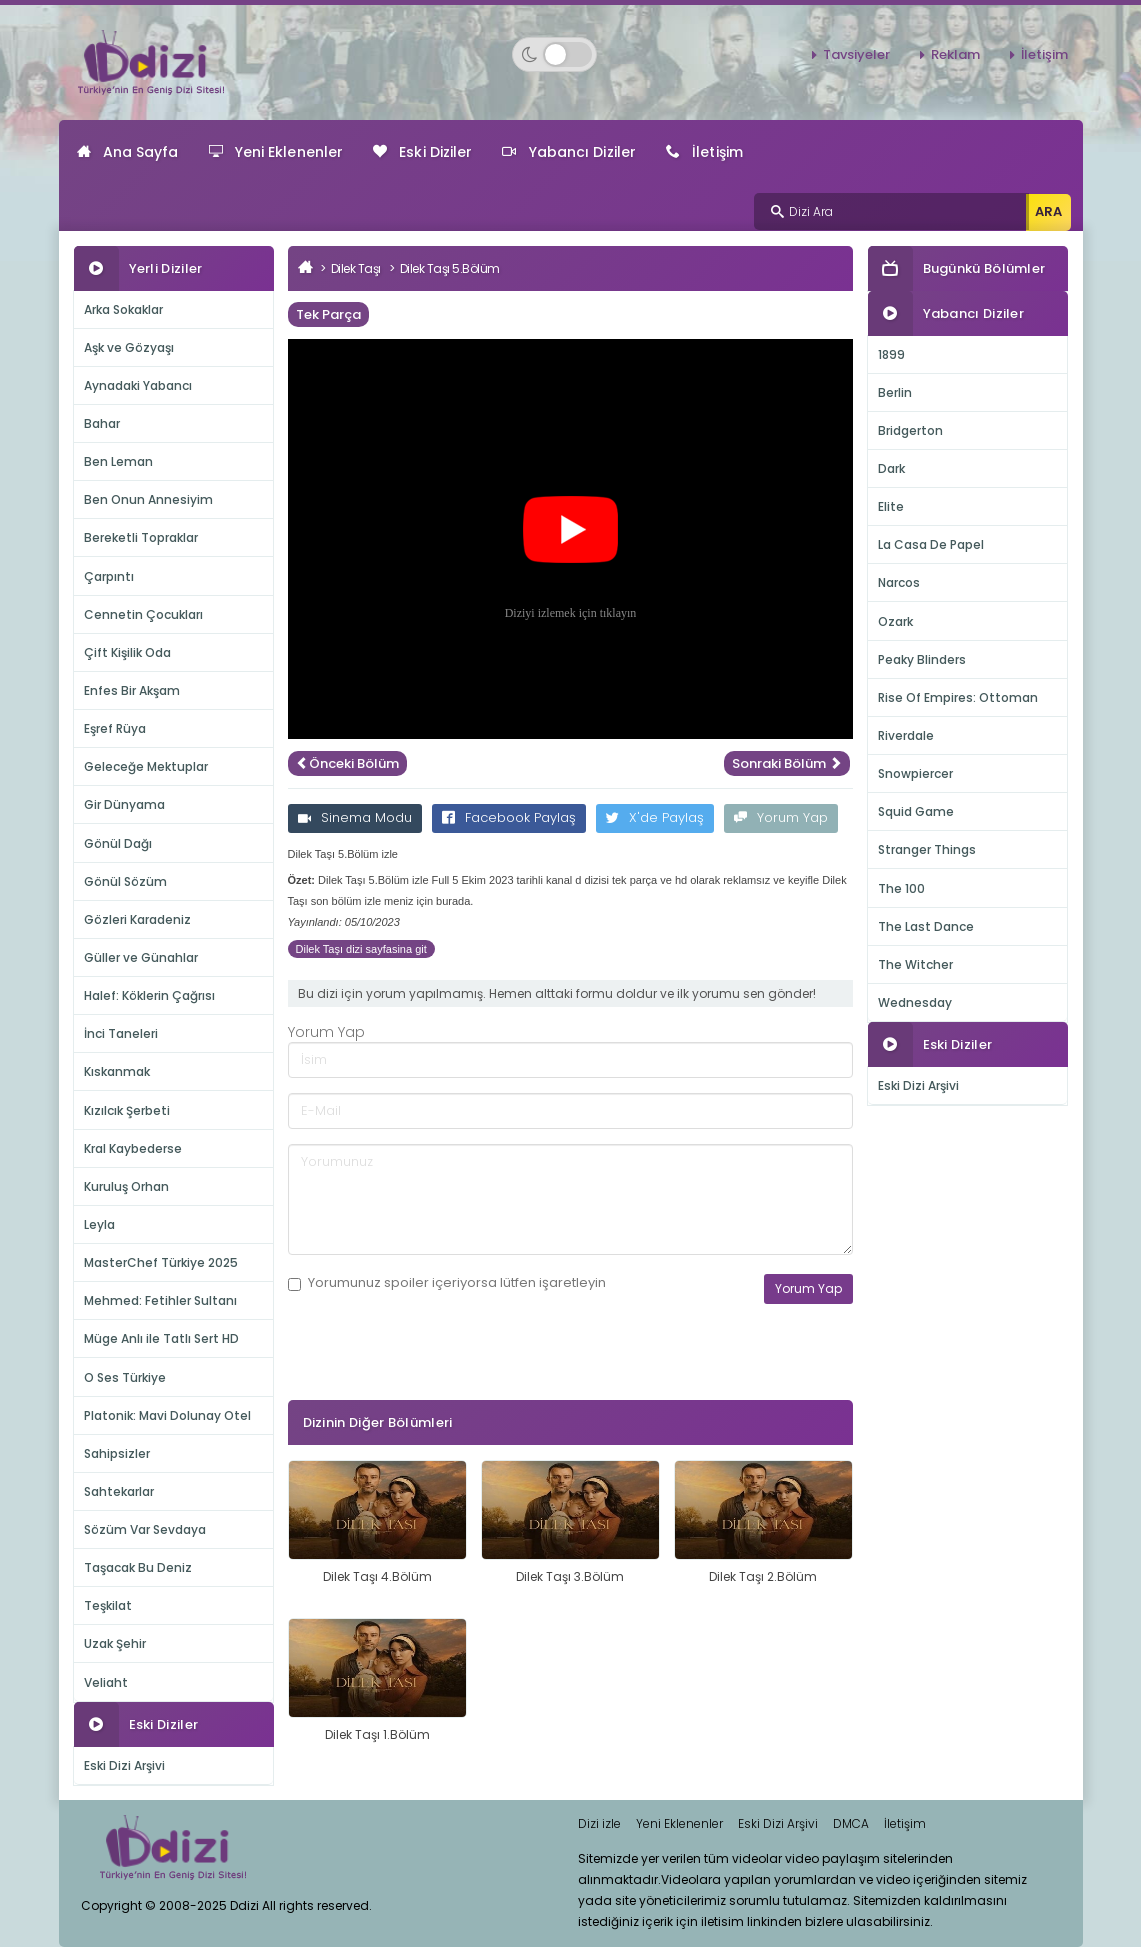  Describe the element at coordinates (161, 1262) in the screenshot. I see `MasterChef Türkiye 2025` at that location.